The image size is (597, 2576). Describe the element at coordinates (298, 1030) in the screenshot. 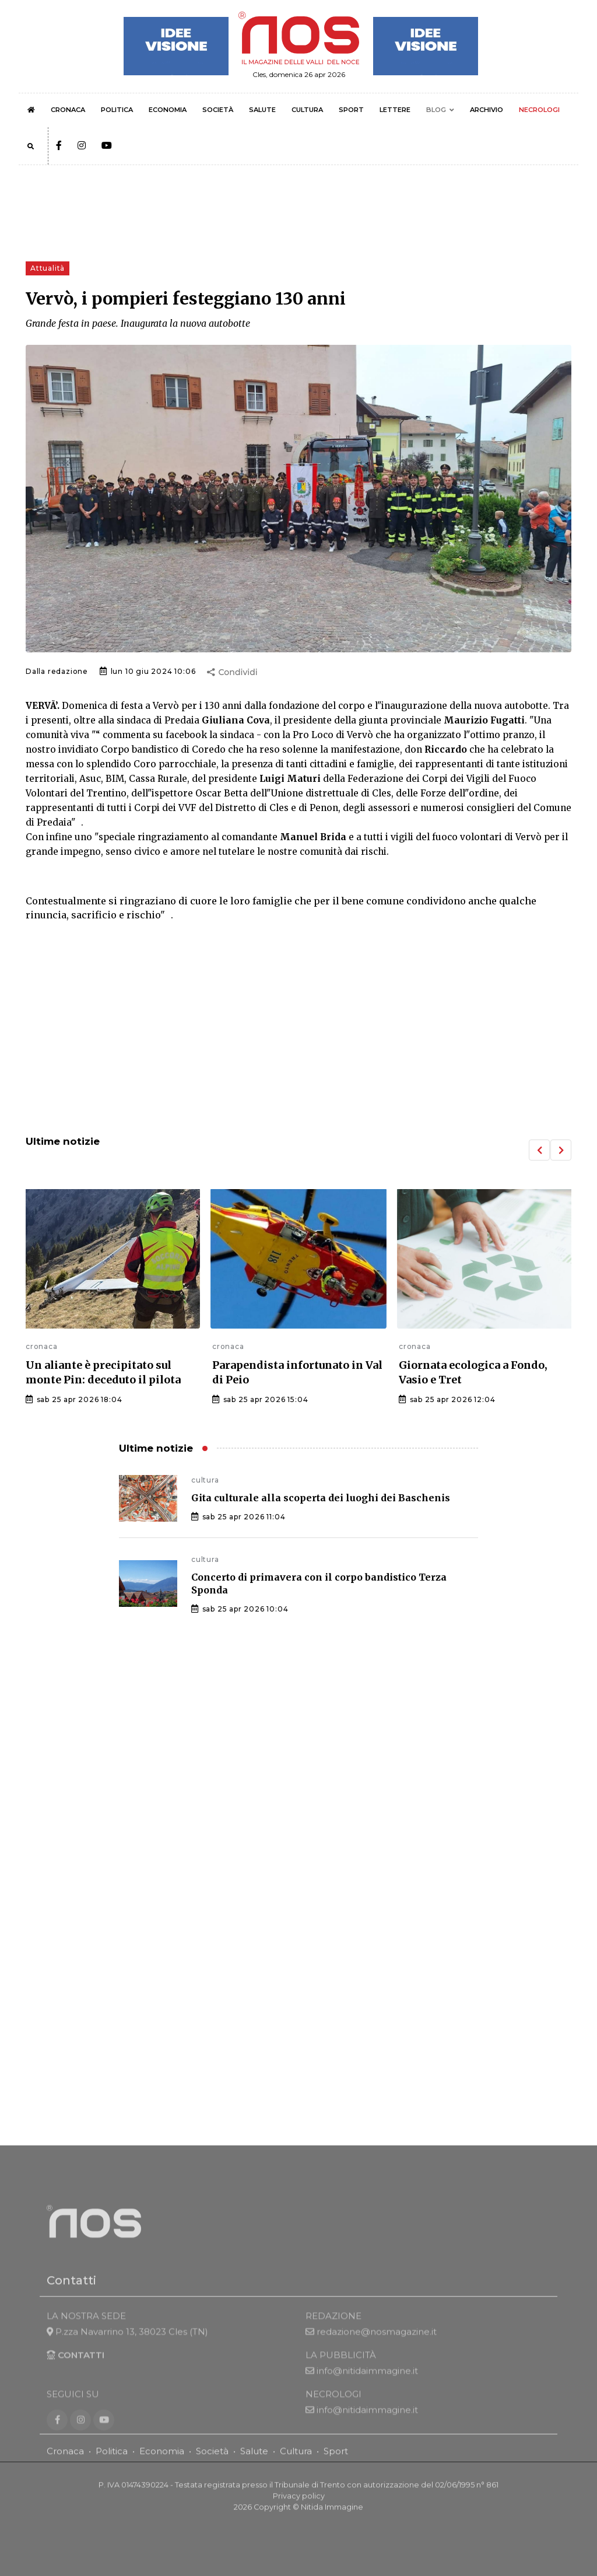

I see `[Advertisement]` at that location.